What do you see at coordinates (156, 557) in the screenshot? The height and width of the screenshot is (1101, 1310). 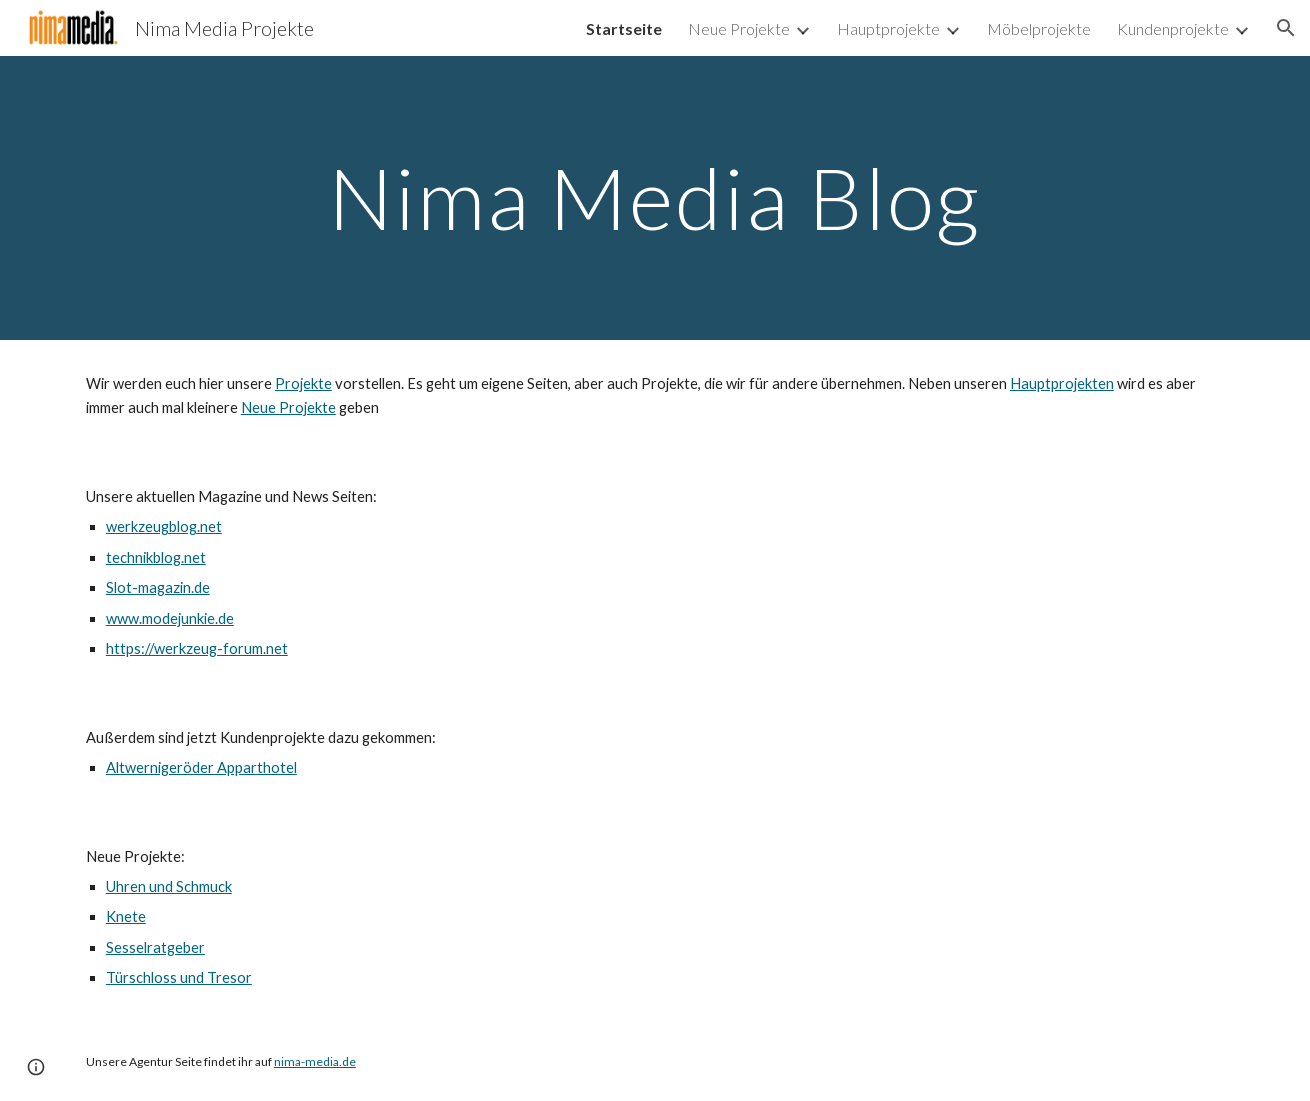 I see `technikblog.net` at bounding box center [156, 557].